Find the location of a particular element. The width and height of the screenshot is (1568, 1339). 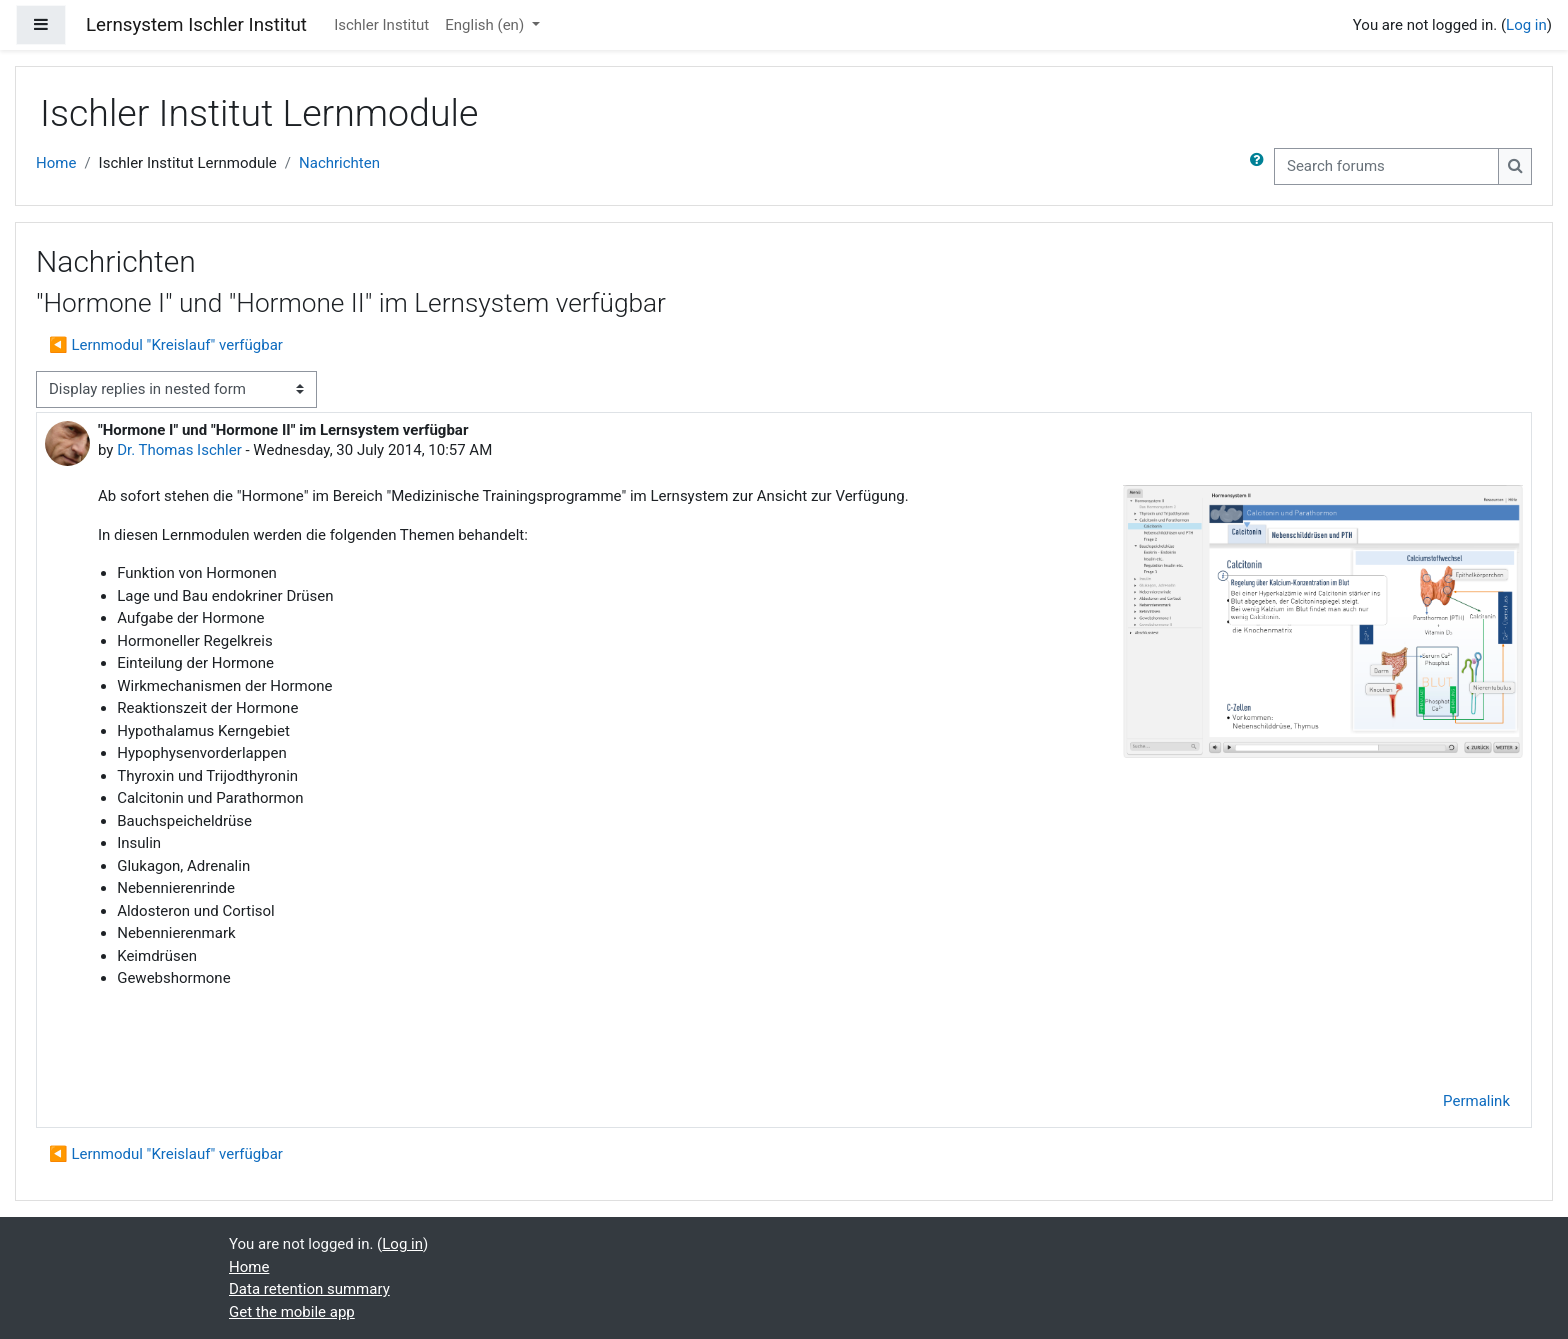

Home is located at coordinates (56, 163).